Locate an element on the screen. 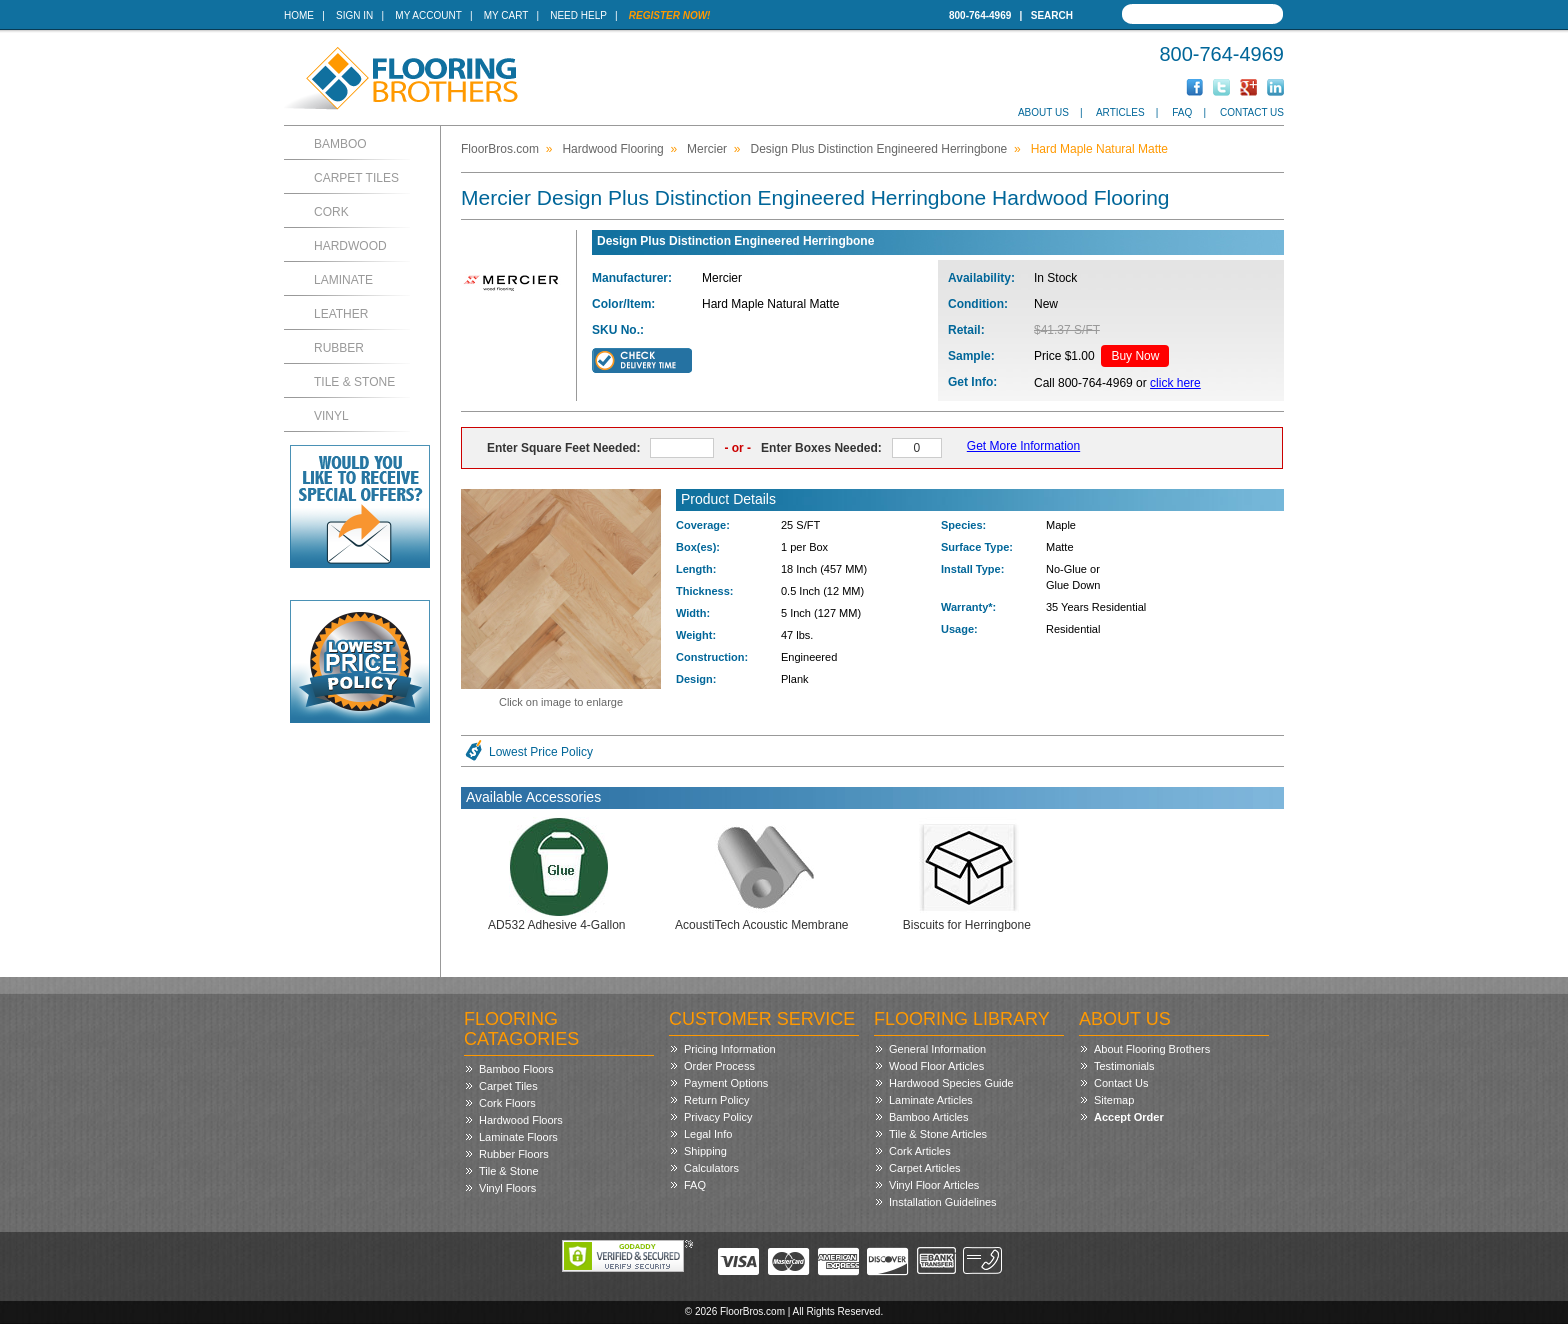  Testimonials is located at coordinates (1124, 1066).